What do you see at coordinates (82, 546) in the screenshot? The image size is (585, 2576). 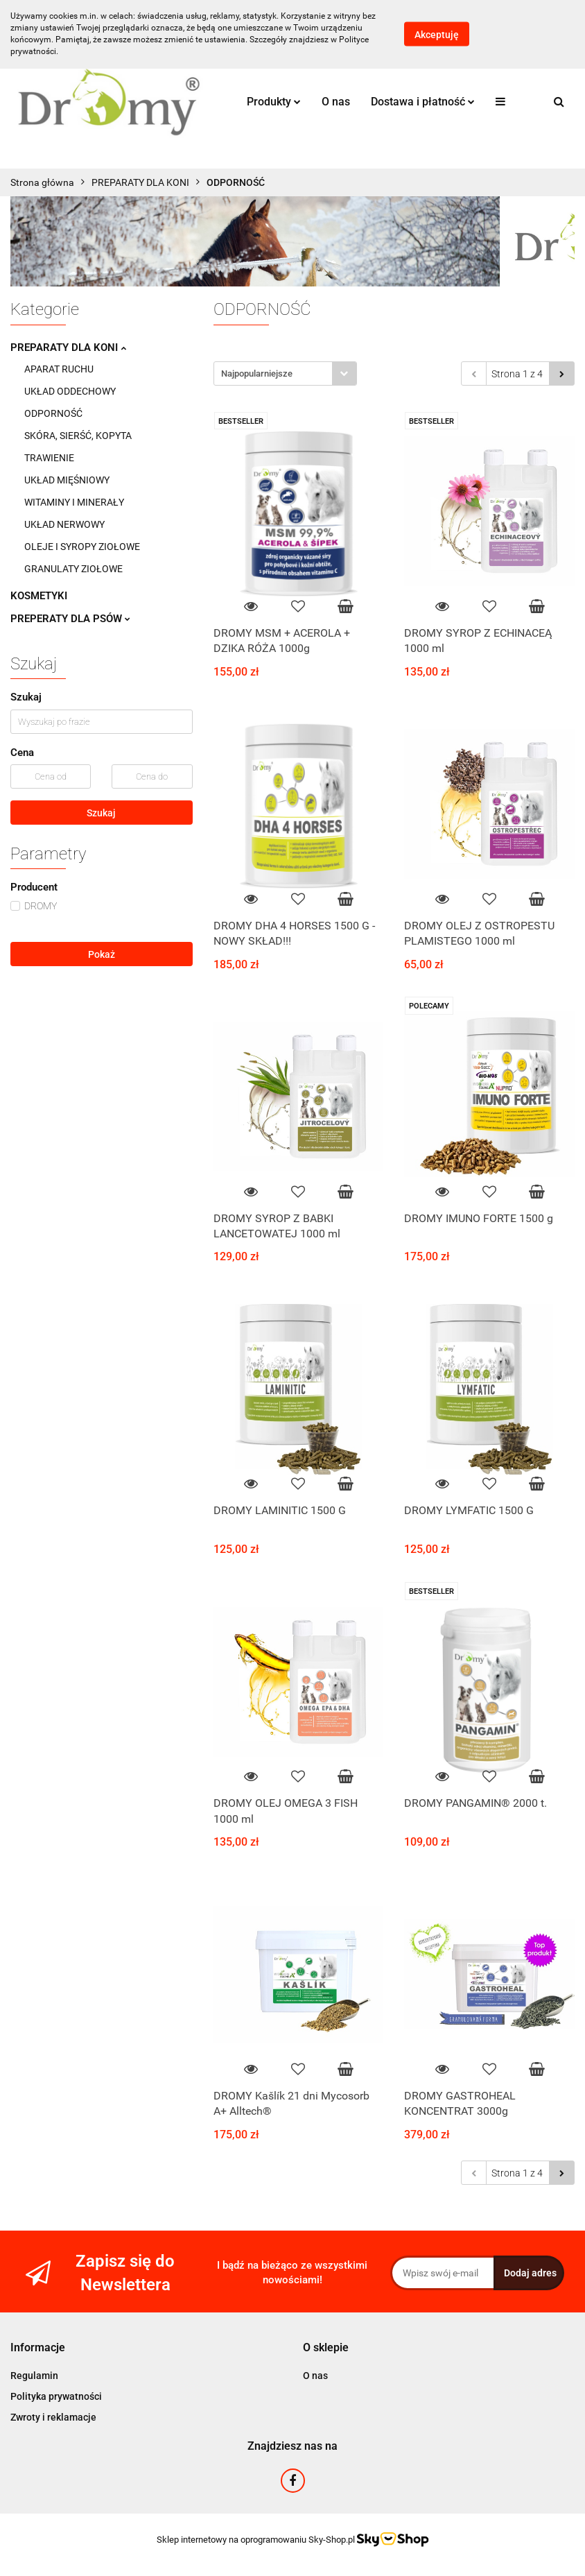 I see `OLEJE I SYROPY ZIOŁOWE` at bounding box center [82, 546].